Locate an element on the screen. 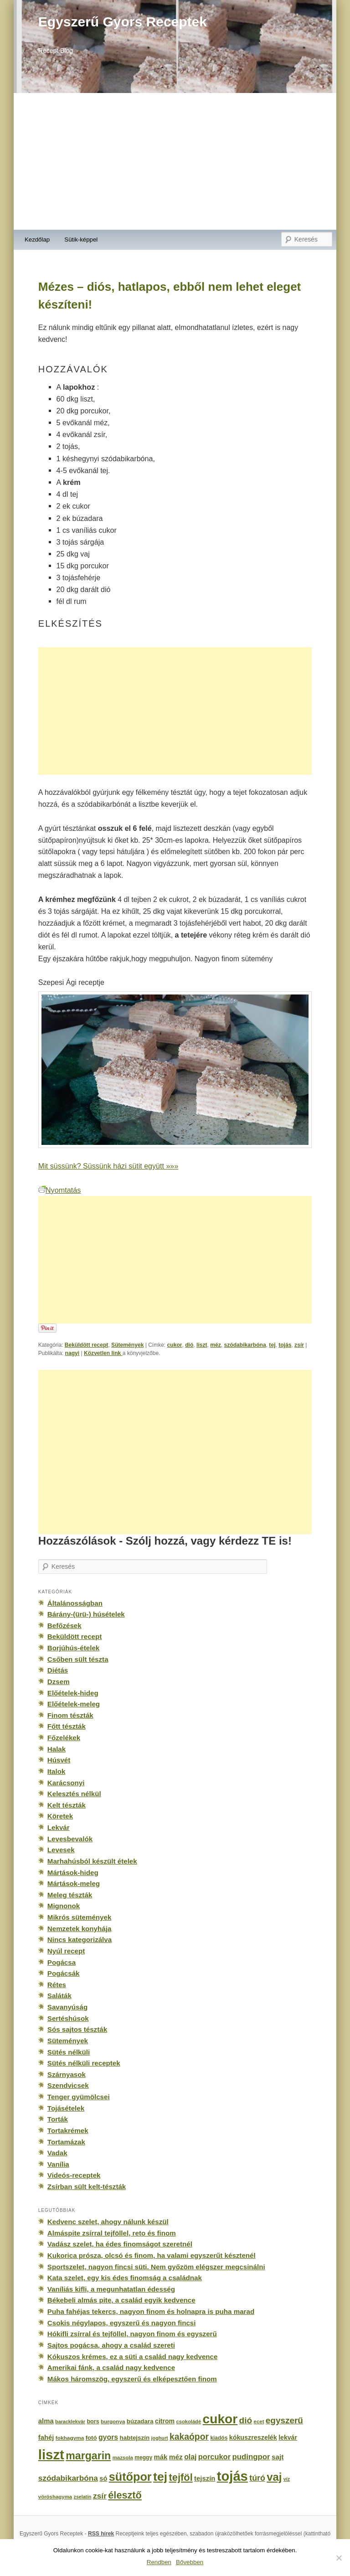  Halak is located at coordinates (56, 1749).